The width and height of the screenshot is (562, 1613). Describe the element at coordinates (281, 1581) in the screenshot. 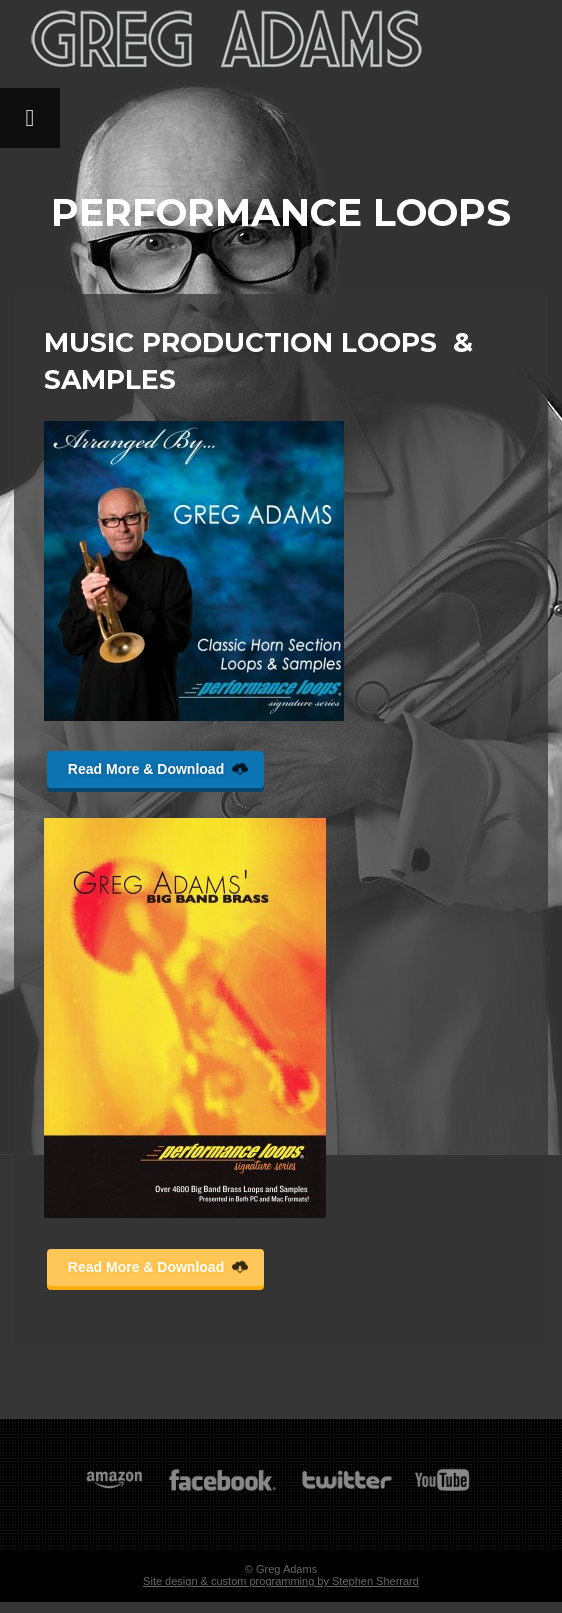

I see `Site design & custom programming by Stephen Sherrard` at that location.